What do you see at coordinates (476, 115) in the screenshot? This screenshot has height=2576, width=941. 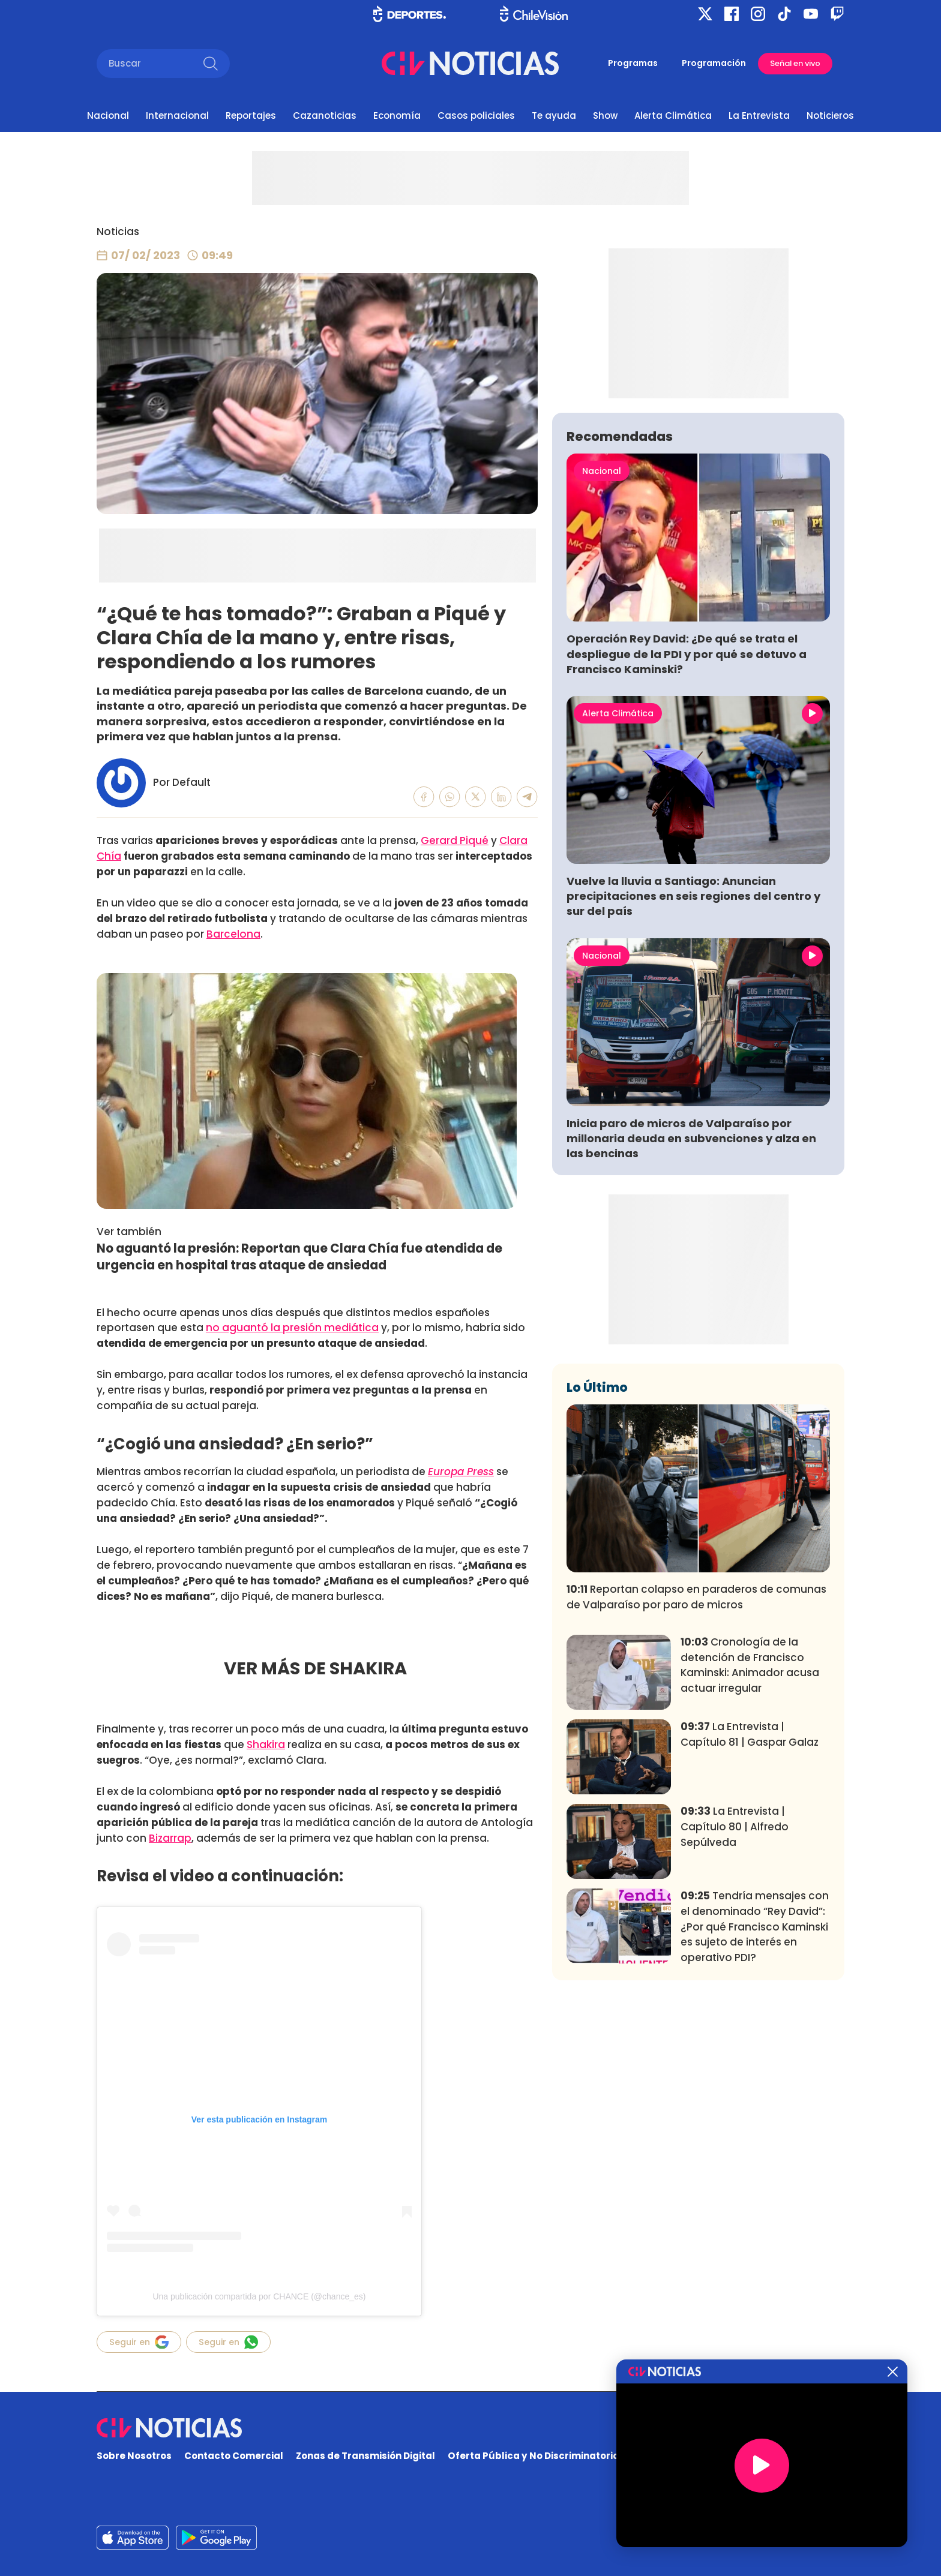 I see `Casos policiales` at bounding box center [476, 115].